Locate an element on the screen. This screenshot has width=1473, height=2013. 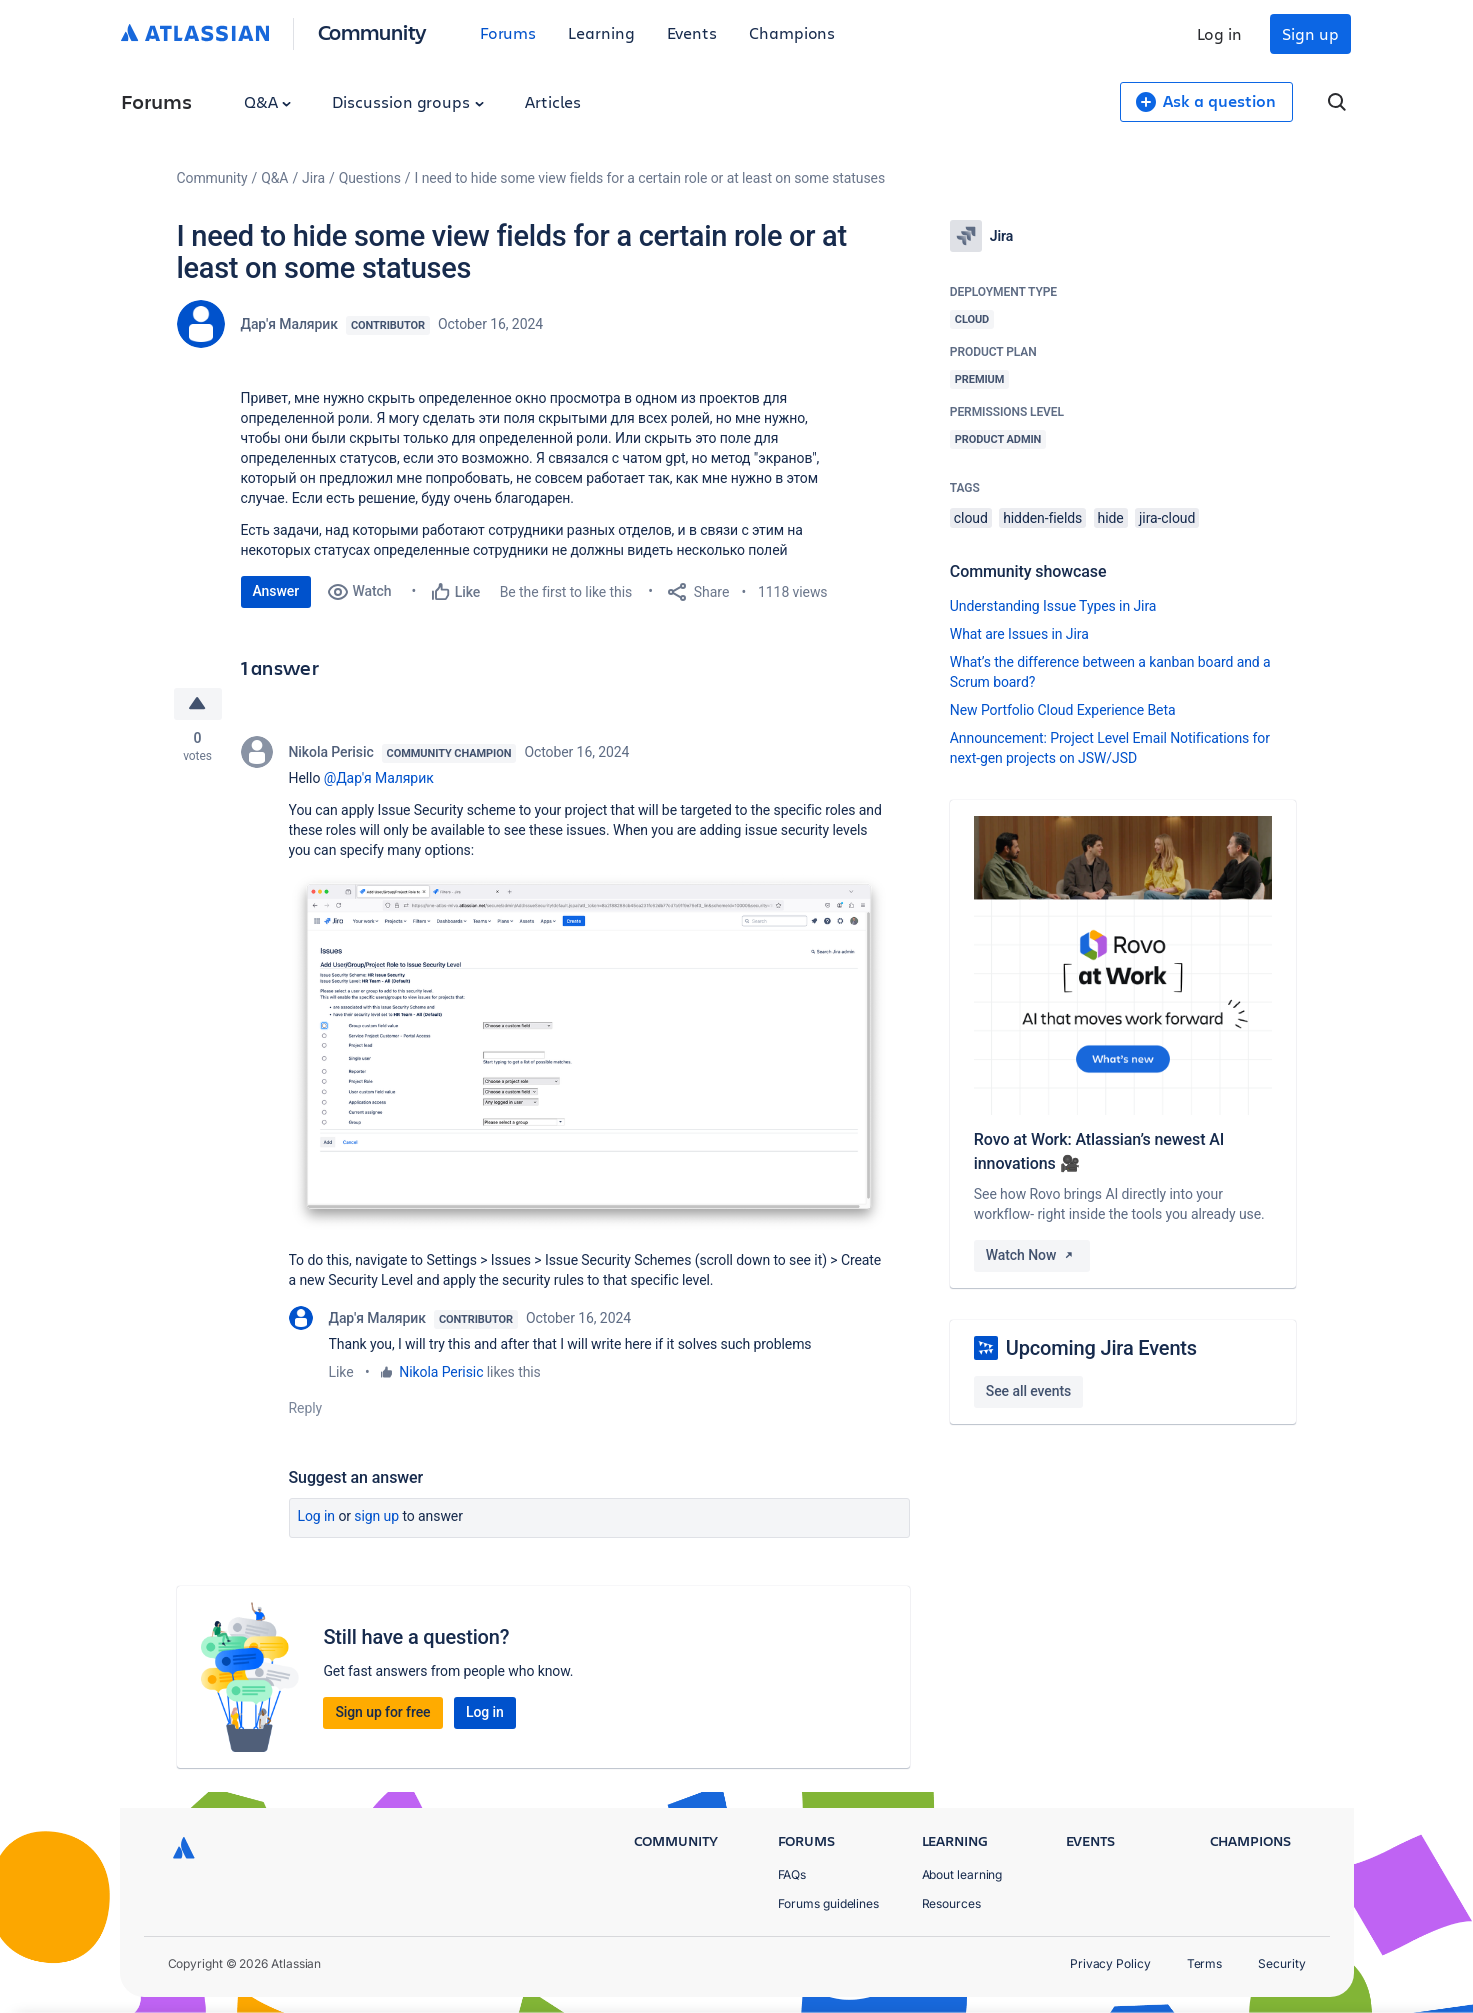
Resources is located at coordinates (951, 1903).